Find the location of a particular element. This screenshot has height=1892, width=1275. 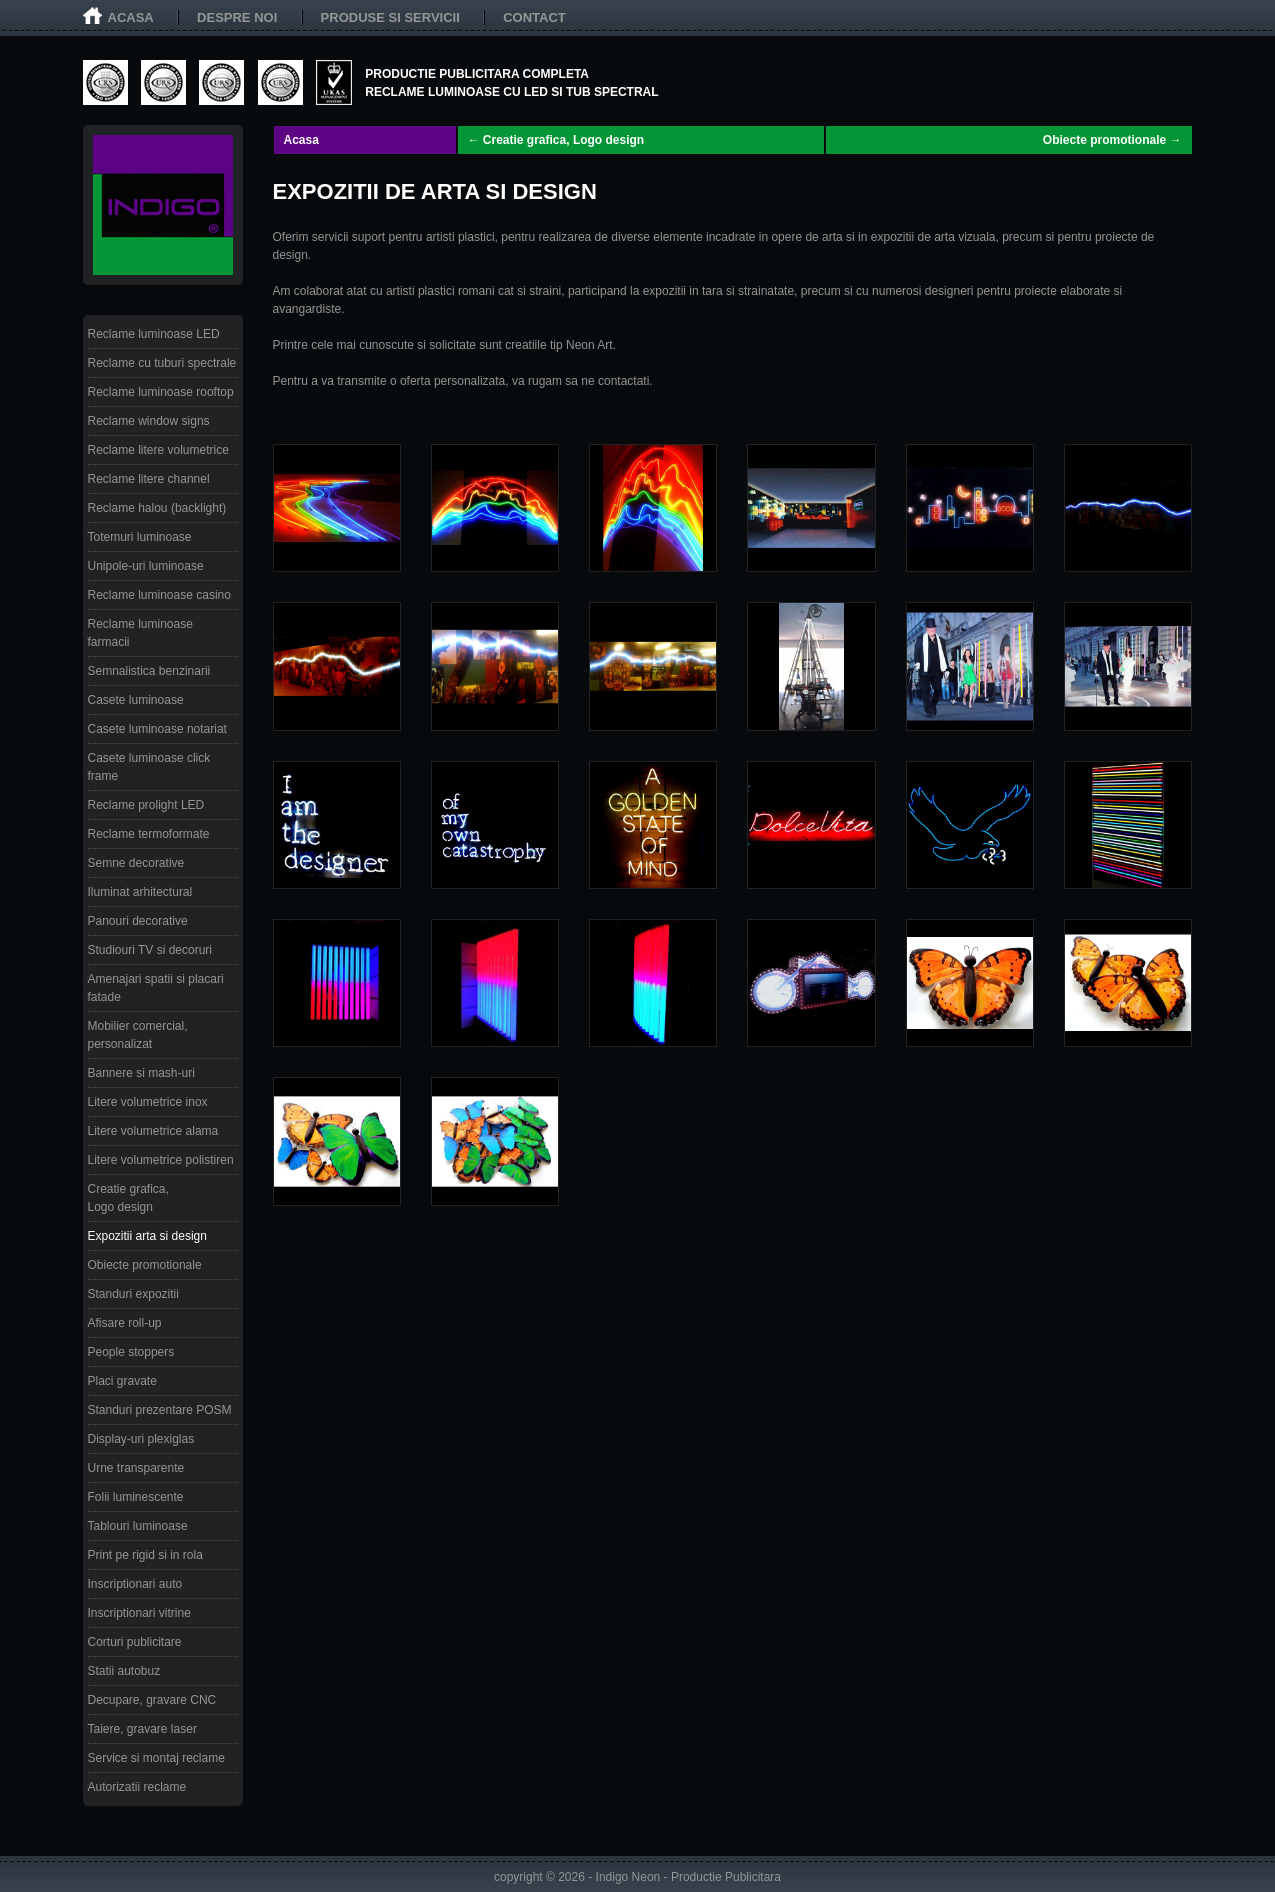

Totemuri luminoase is located at coordinates (140, 537).